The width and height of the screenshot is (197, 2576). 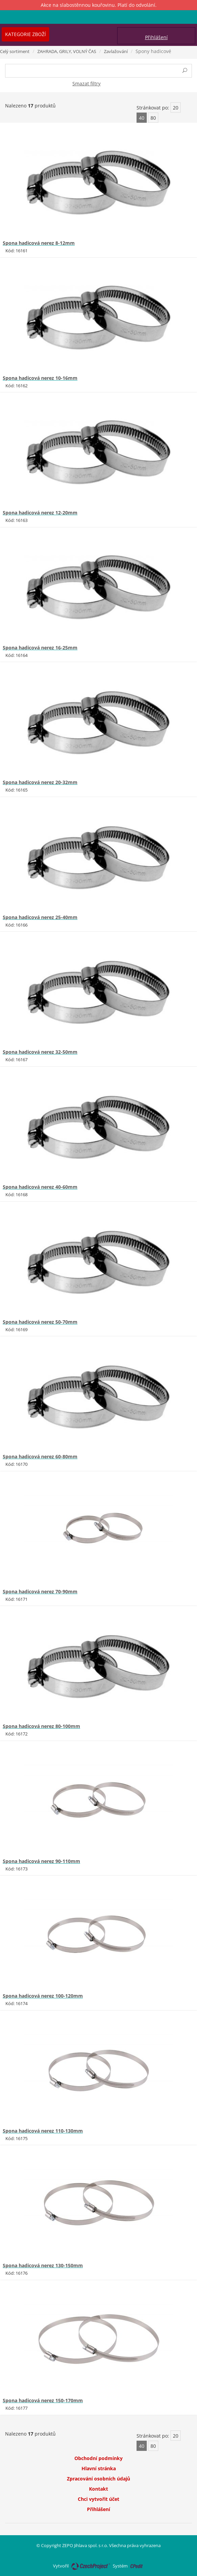 What do you see at coordinates (40, 1052) in the screenshot?
I see `Spona hadicová nerez 32-50mm` at bounding box center [40, 1052].